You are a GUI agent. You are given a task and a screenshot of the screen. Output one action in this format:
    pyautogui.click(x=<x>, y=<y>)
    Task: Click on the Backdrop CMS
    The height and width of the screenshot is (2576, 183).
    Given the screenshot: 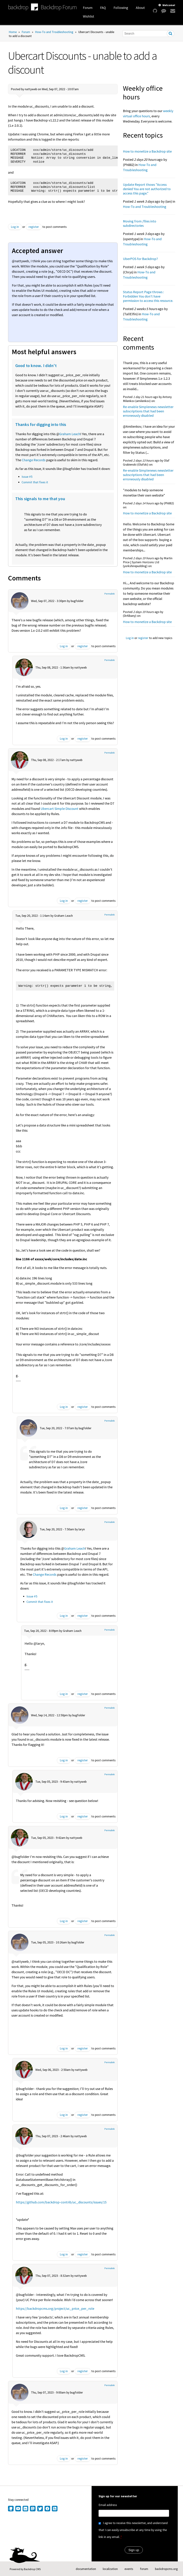 What is the action you would take?
    pyautogui.click(x=32, y=2569)
    